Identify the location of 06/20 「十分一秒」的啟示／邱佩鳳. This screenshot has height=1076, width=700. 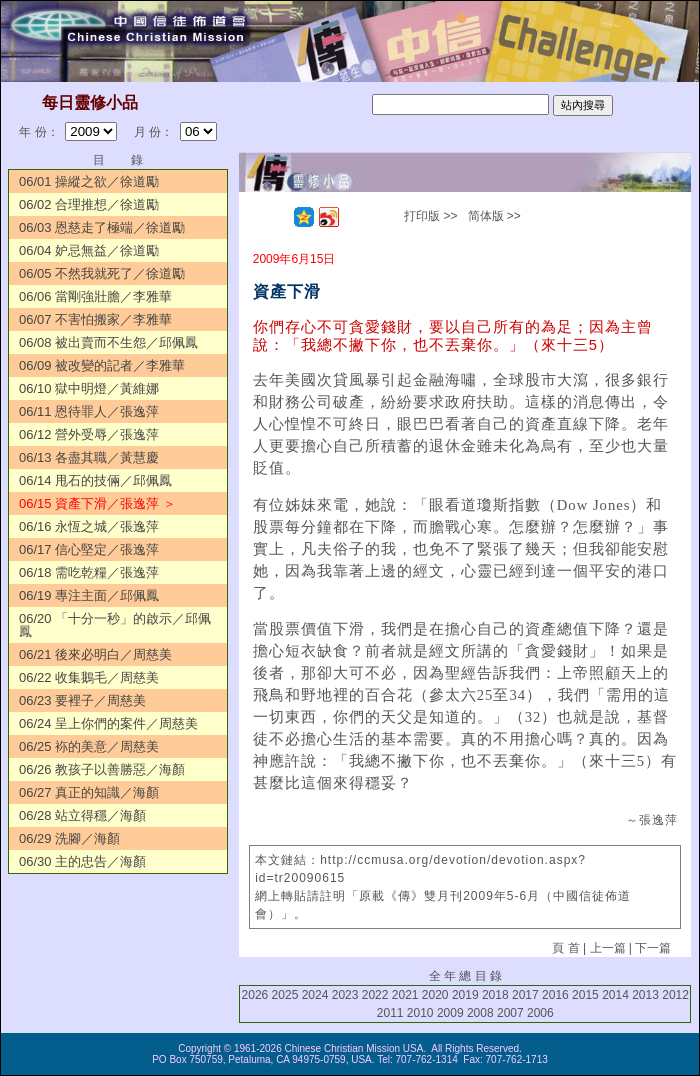
(115, 625).